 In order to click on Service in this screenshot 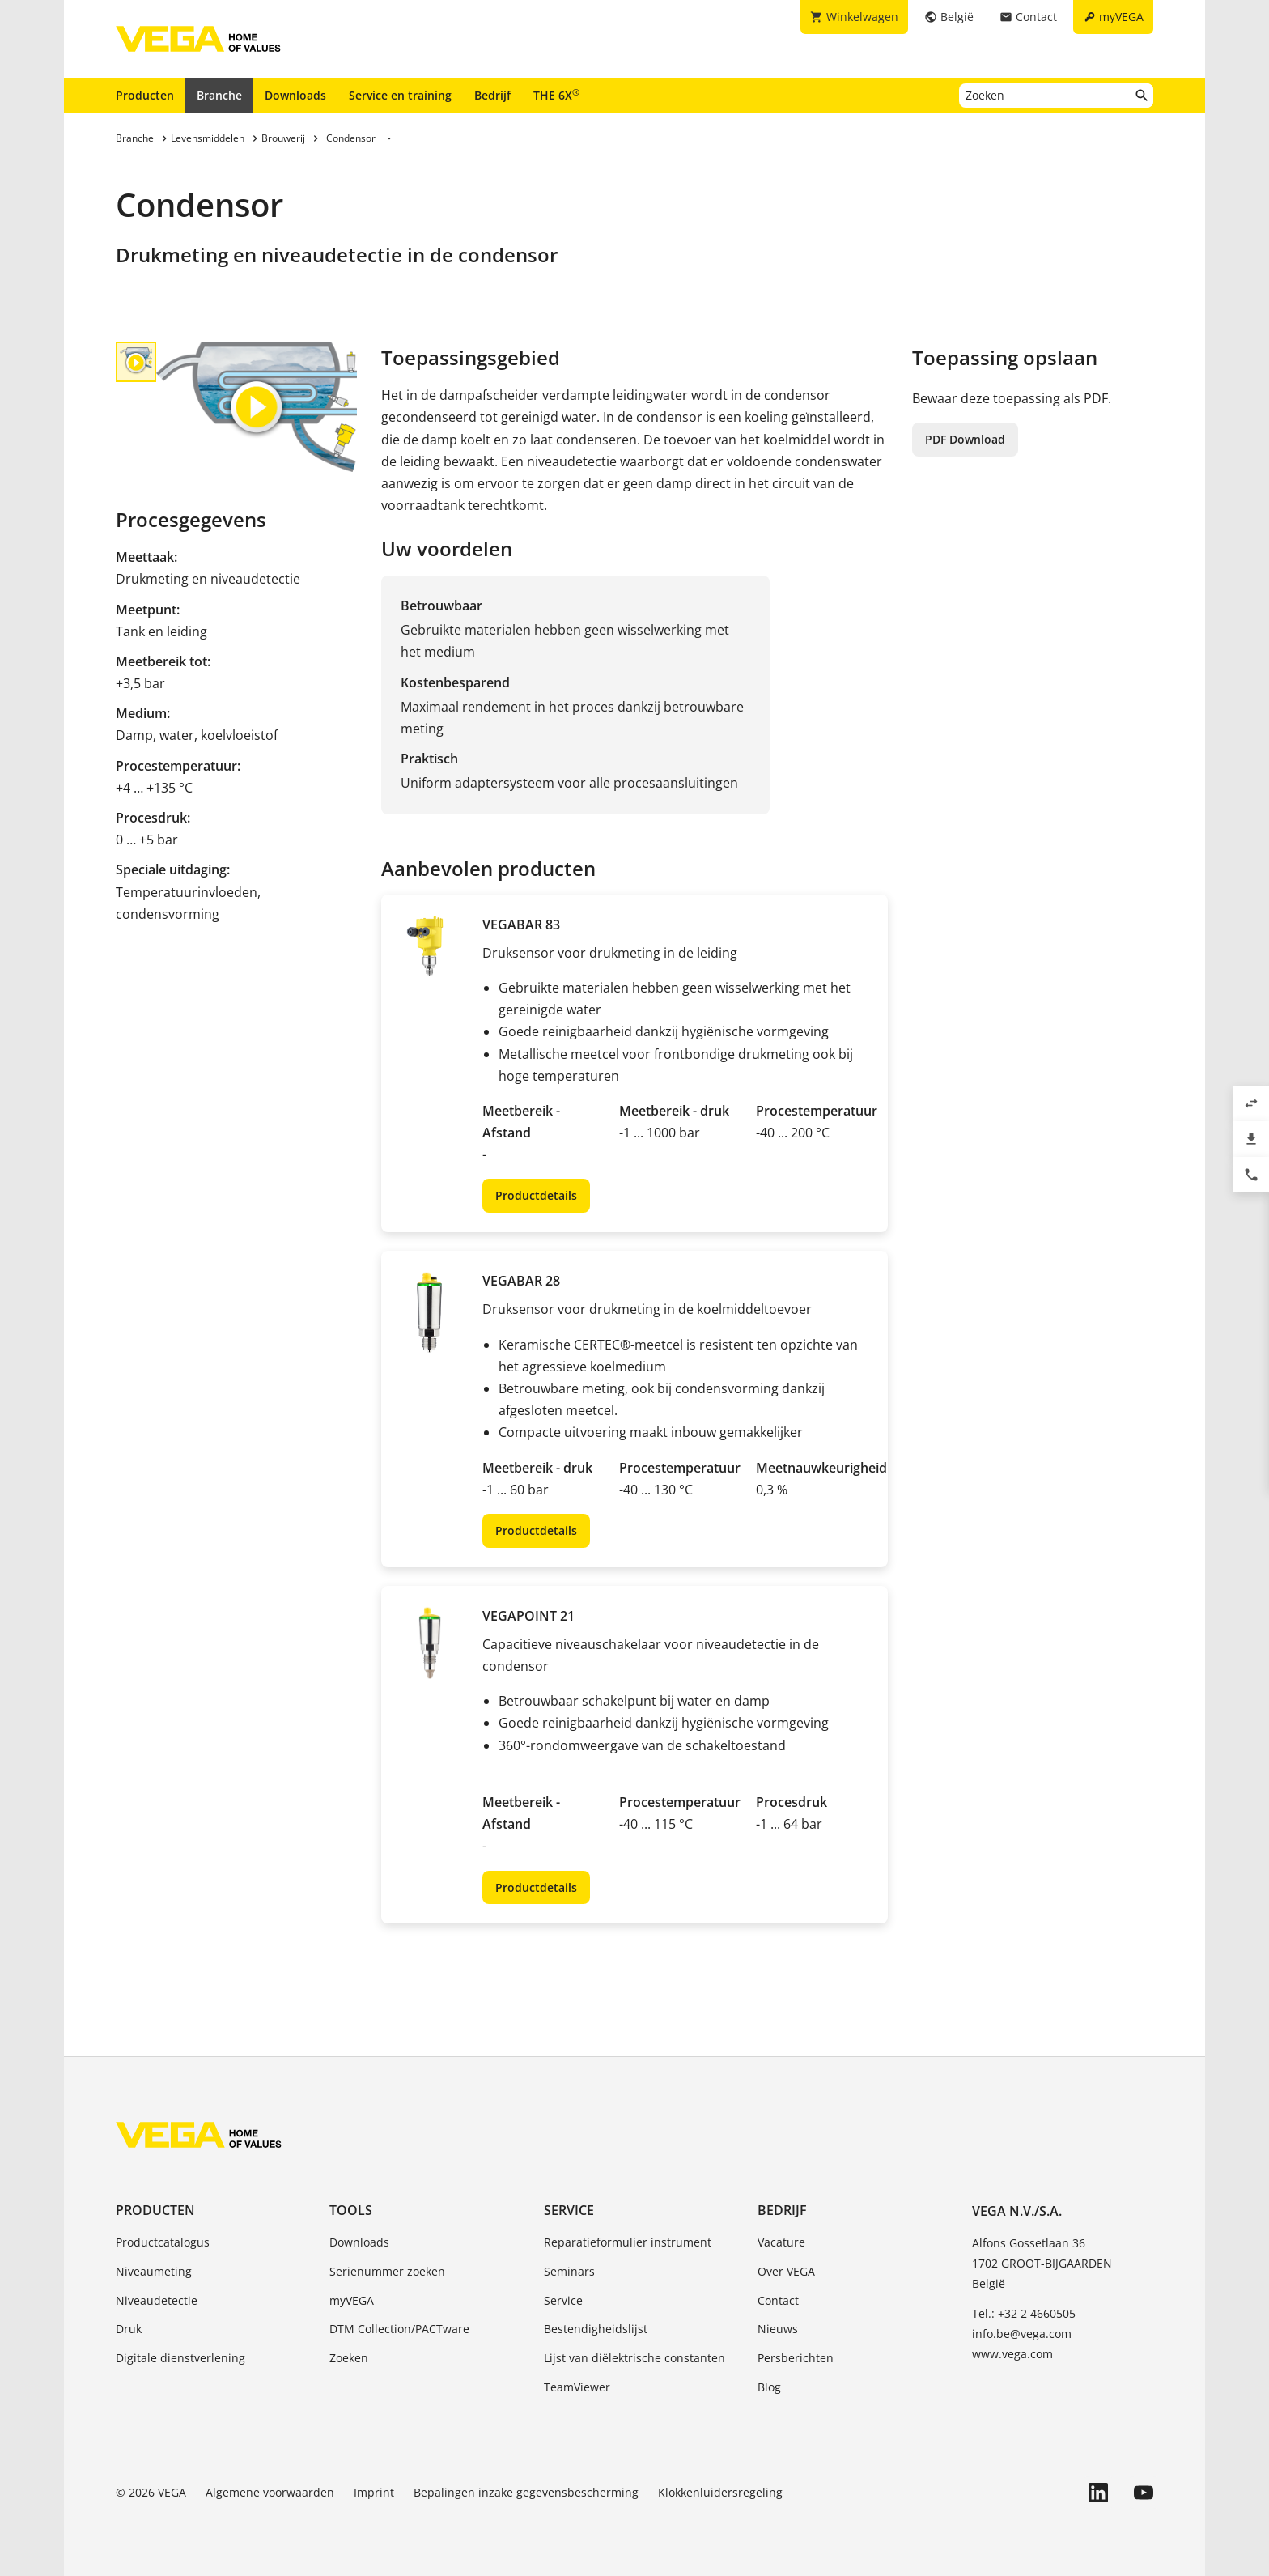, I will do `click(569, 2210)`.